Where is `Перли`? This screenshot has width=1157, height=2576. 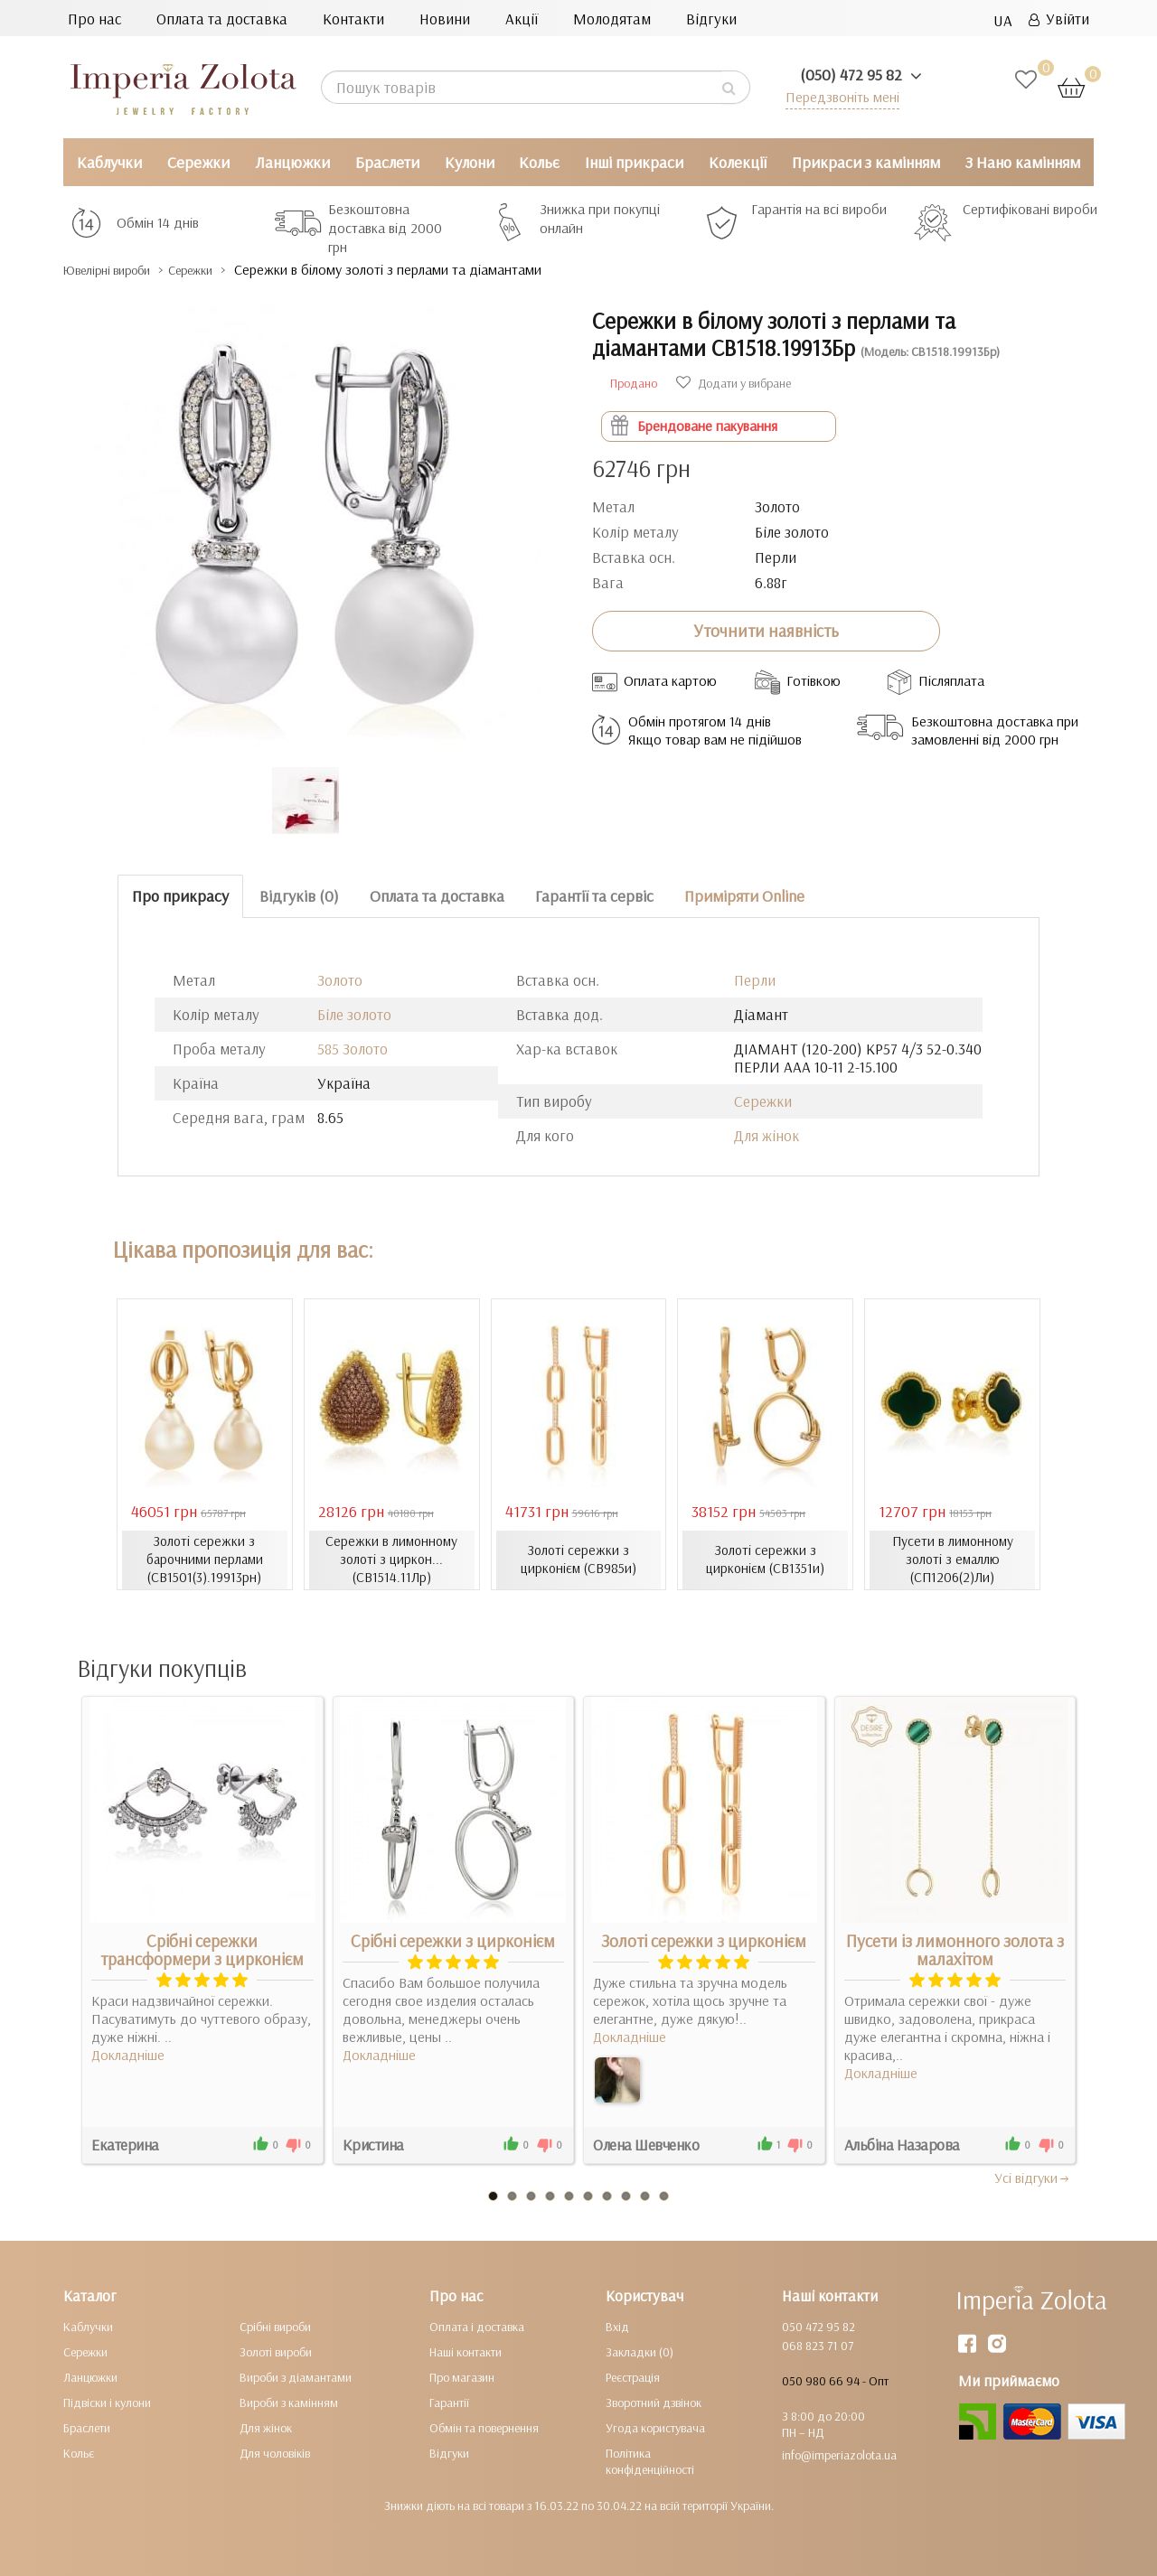 Перли is located at coordinates (755, 979).